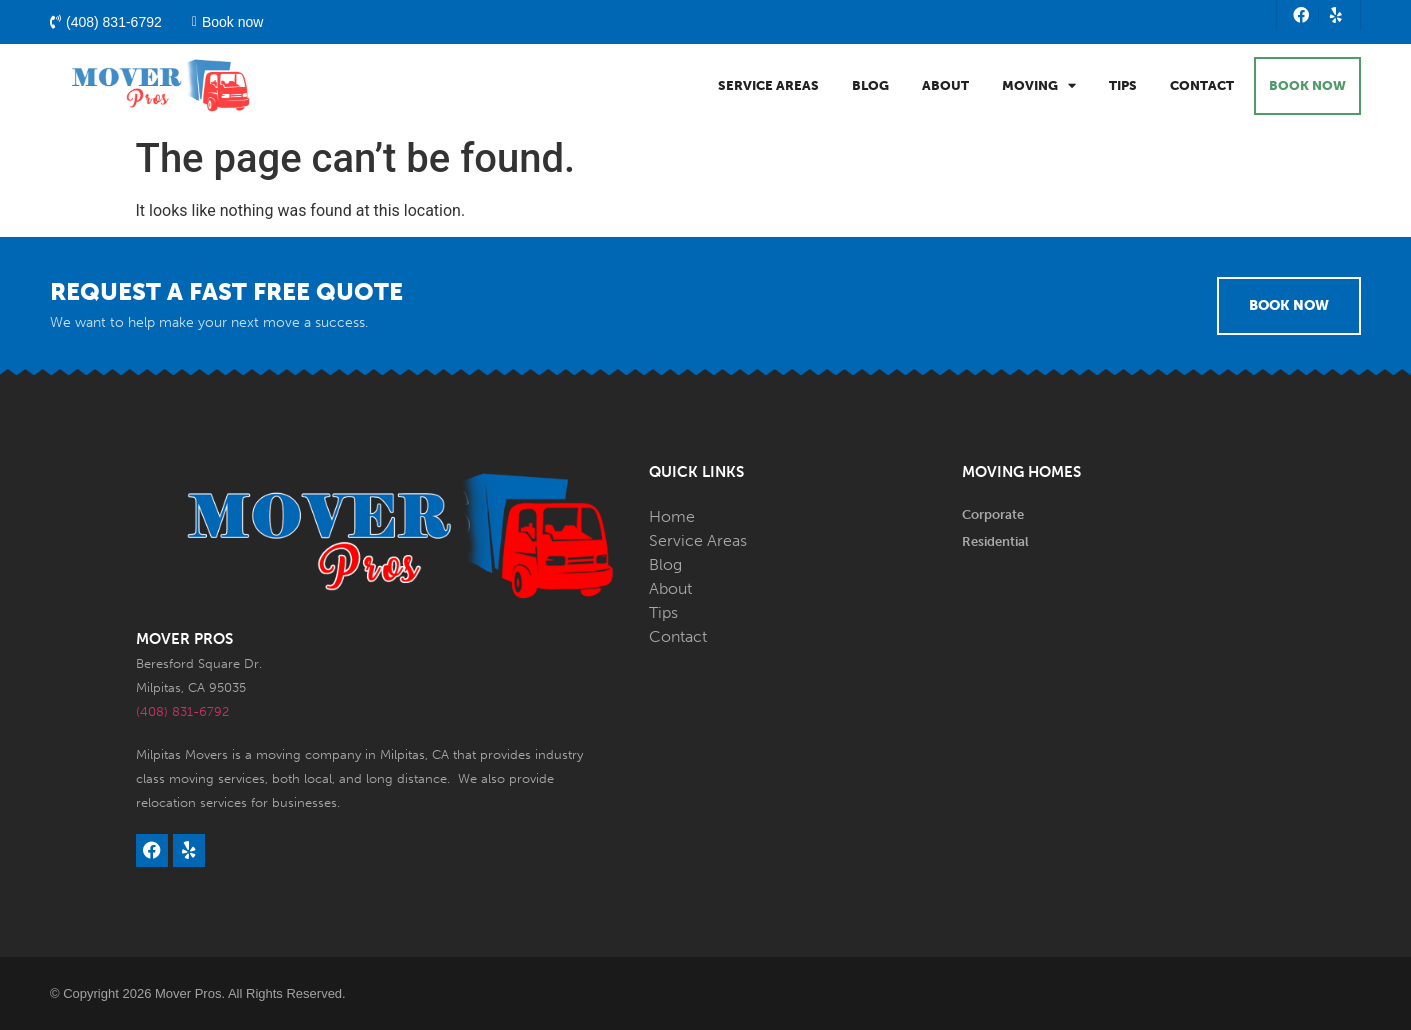 The width and height of the screenshot is (1411, 1030). What do you see at coordinates (1123, 85) in the screenshot?
I see `Tips` at bounding box center [1123, 85].